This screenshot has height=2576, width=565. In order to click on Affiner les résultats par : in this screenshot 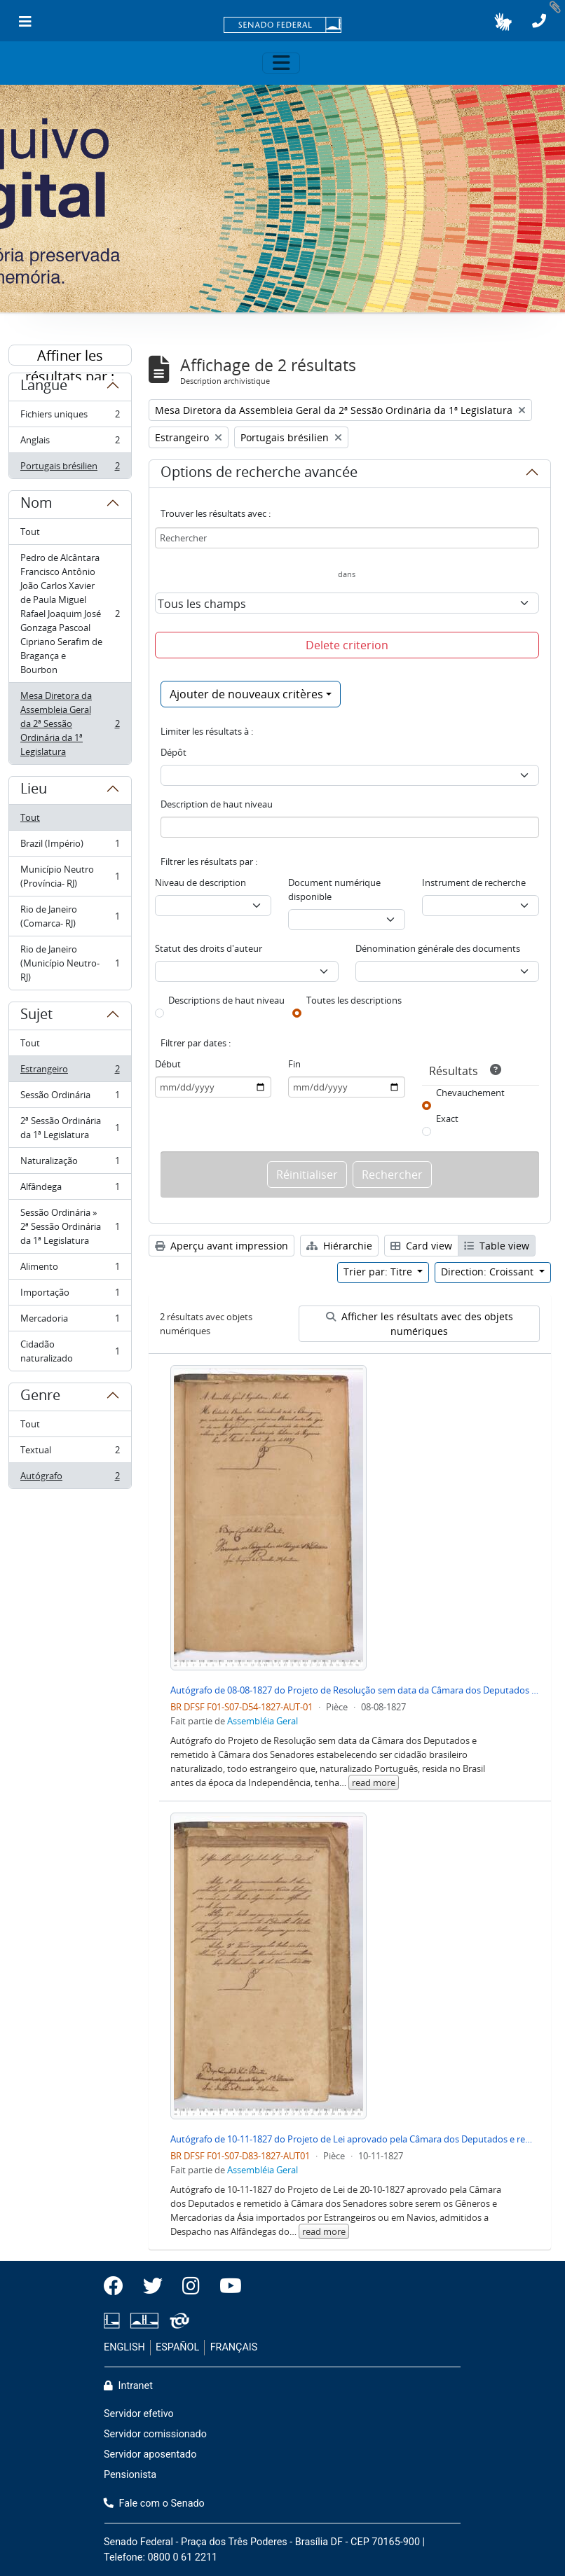, I will do `click(69, 356)`.